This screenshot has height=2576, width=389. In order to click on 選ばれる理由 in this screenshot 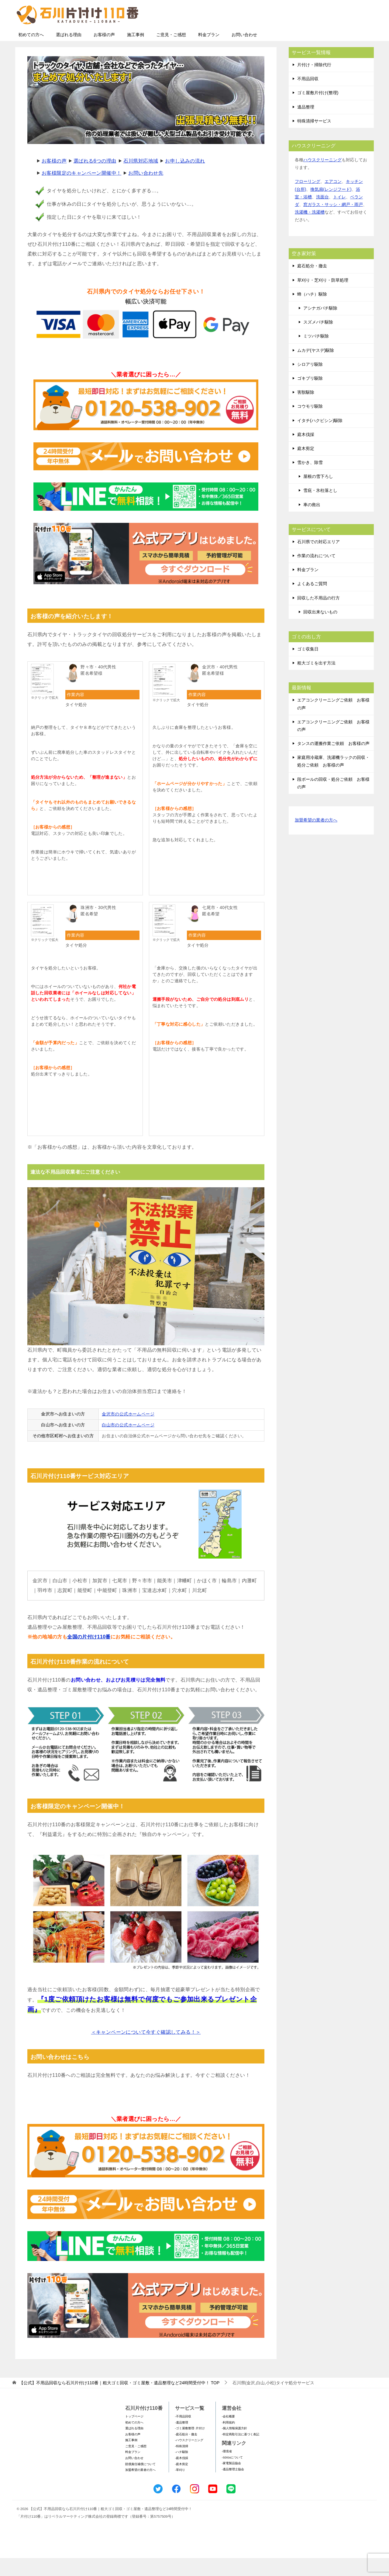, I will do `click(68, 52)`.